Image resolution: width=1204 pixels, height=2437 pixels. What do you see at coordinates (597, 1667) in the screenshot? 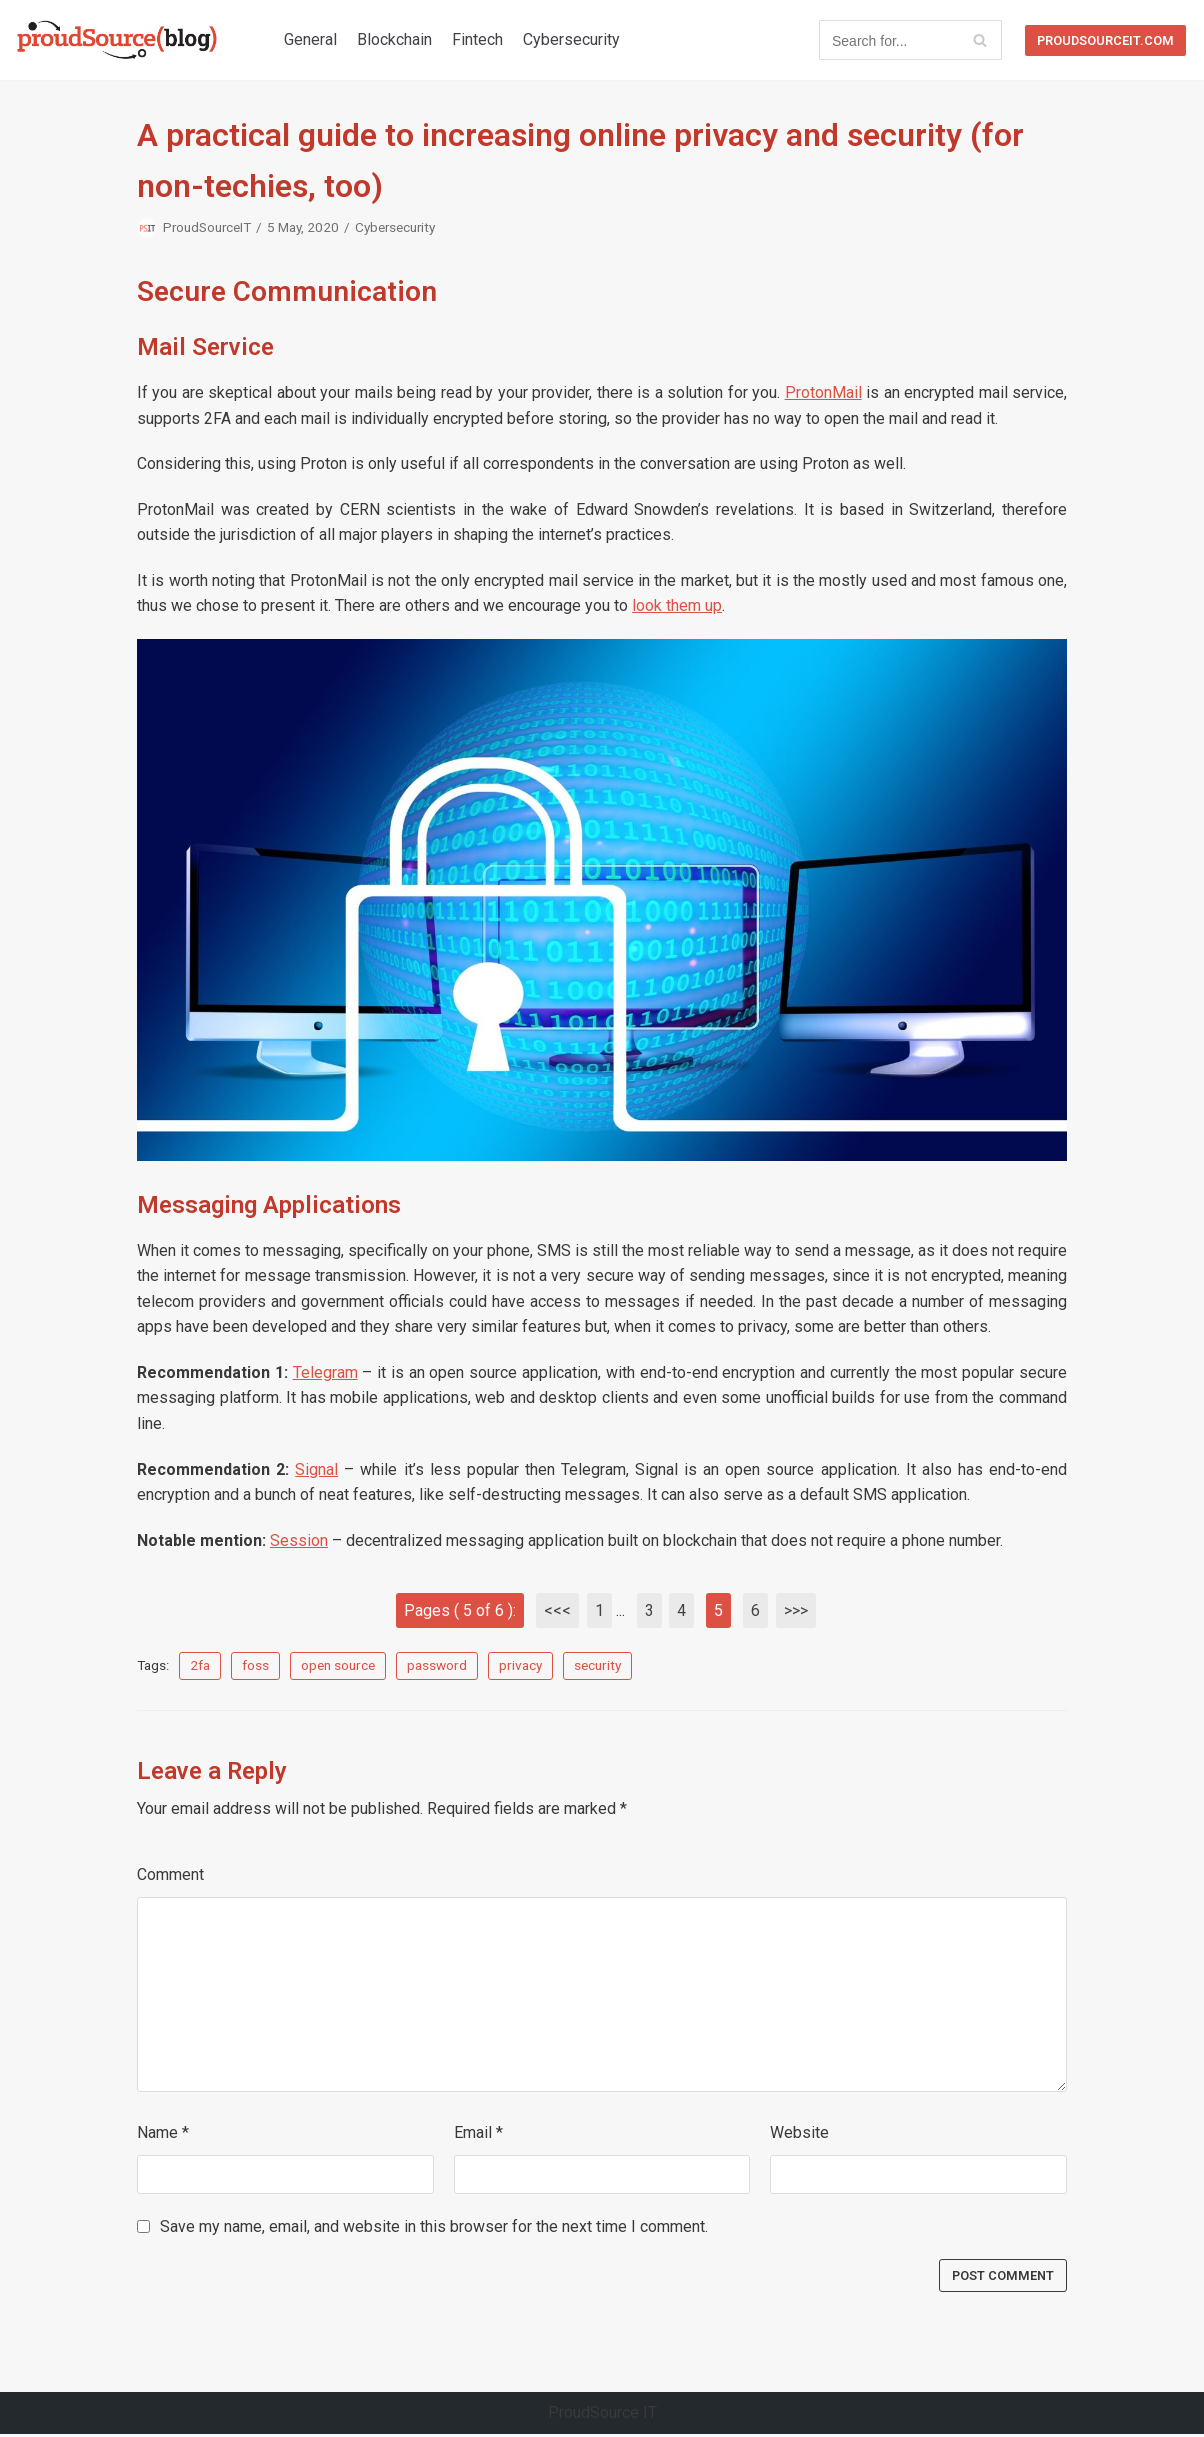
I see `security` at bounding box center [597, 1667].